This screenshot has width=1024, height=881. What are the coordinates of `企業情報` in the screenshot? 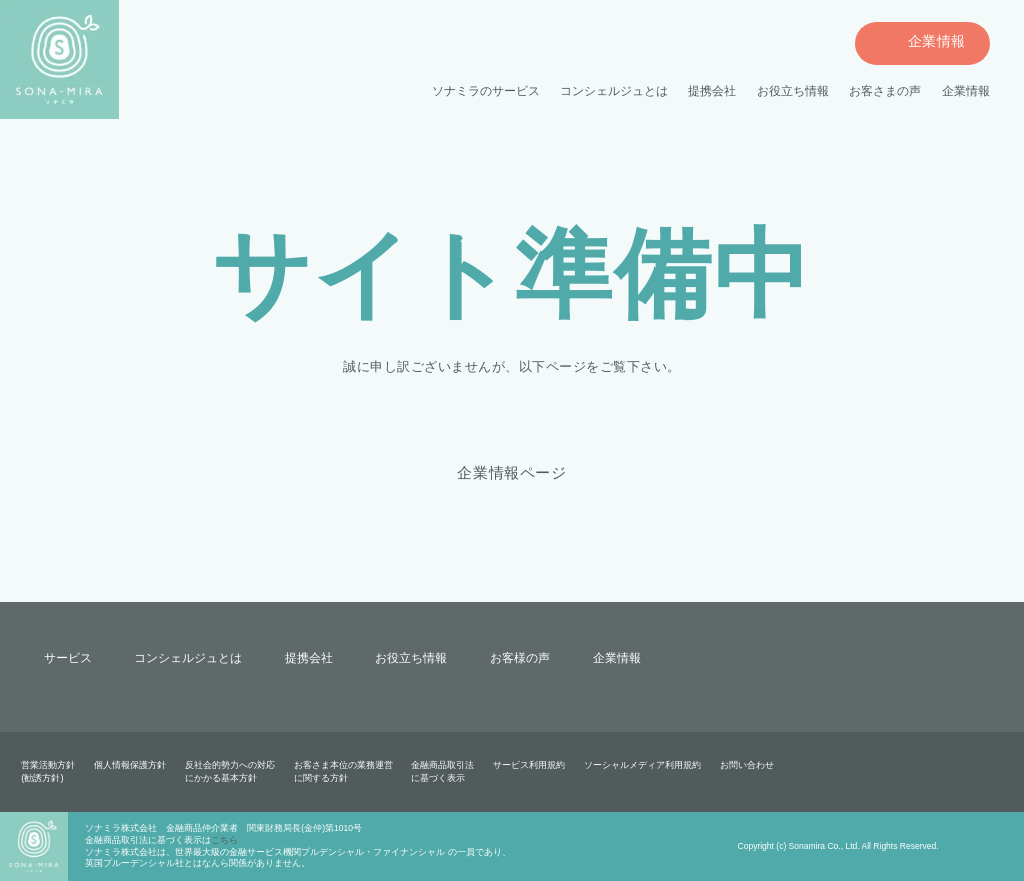 It's located at (966, 91).